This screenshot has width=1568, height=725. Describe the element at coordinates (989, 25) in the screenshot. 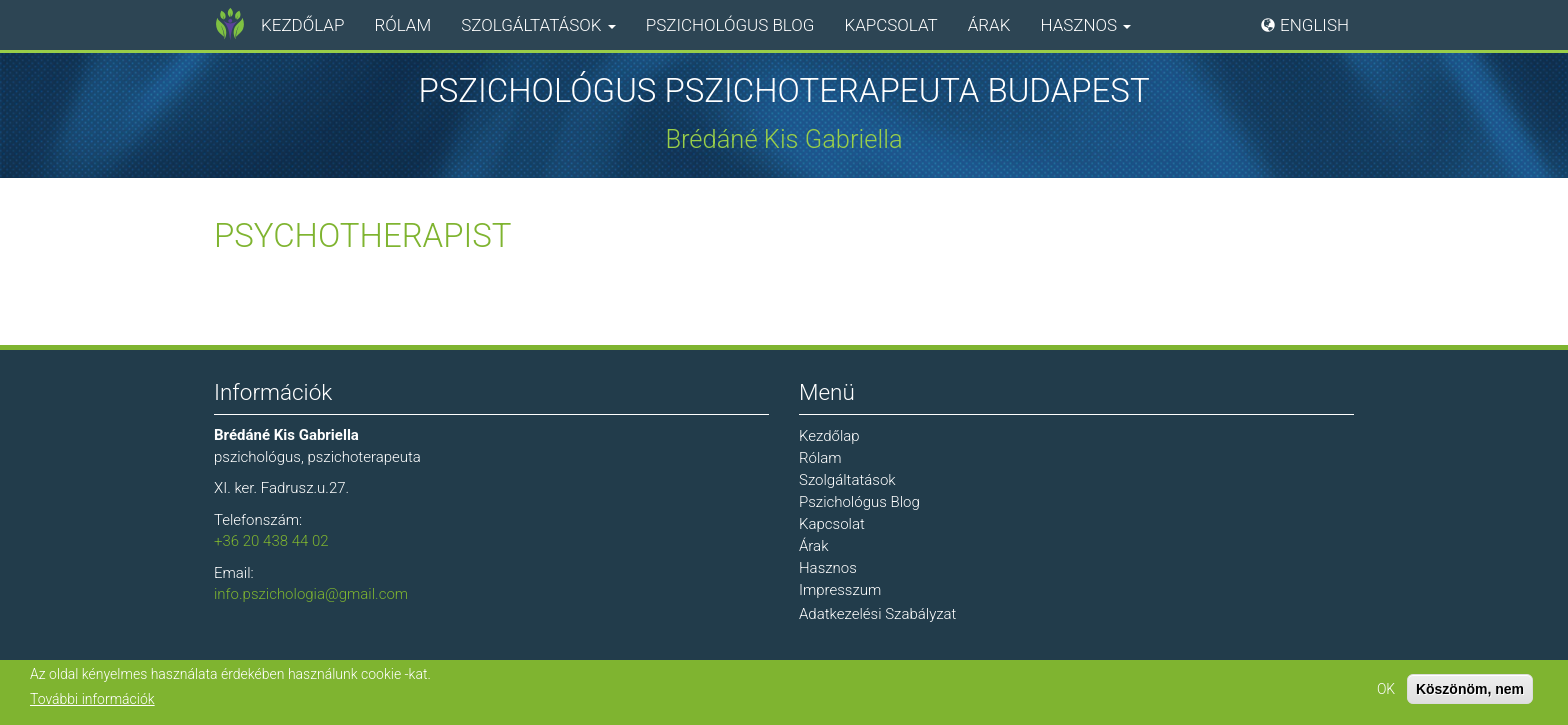

I see `Árak` at that location.